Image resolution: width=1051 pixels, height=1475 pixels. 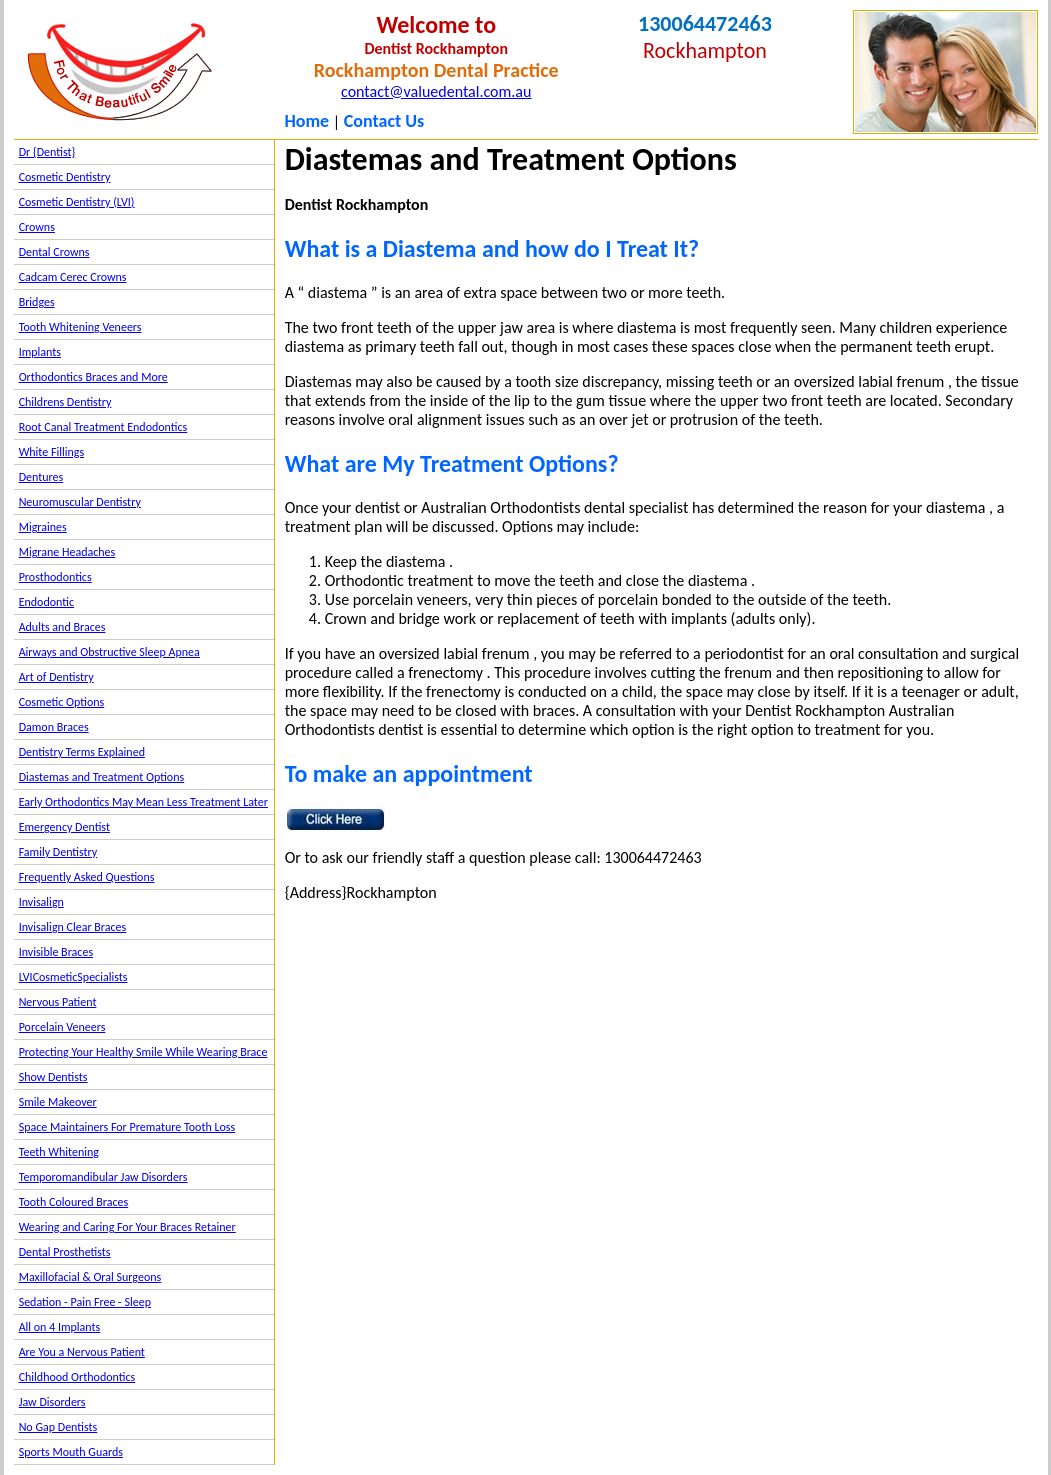 I want to click on Wearing and Caring For Your Braces Retainer, so click(x=127, y=1227).